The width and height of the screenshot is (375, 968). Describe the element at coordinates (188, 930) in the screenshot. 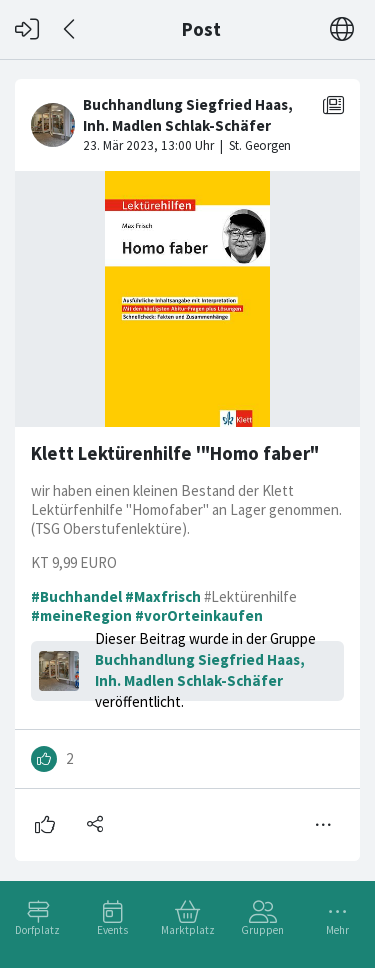

I see `Marktplatz` at that location.